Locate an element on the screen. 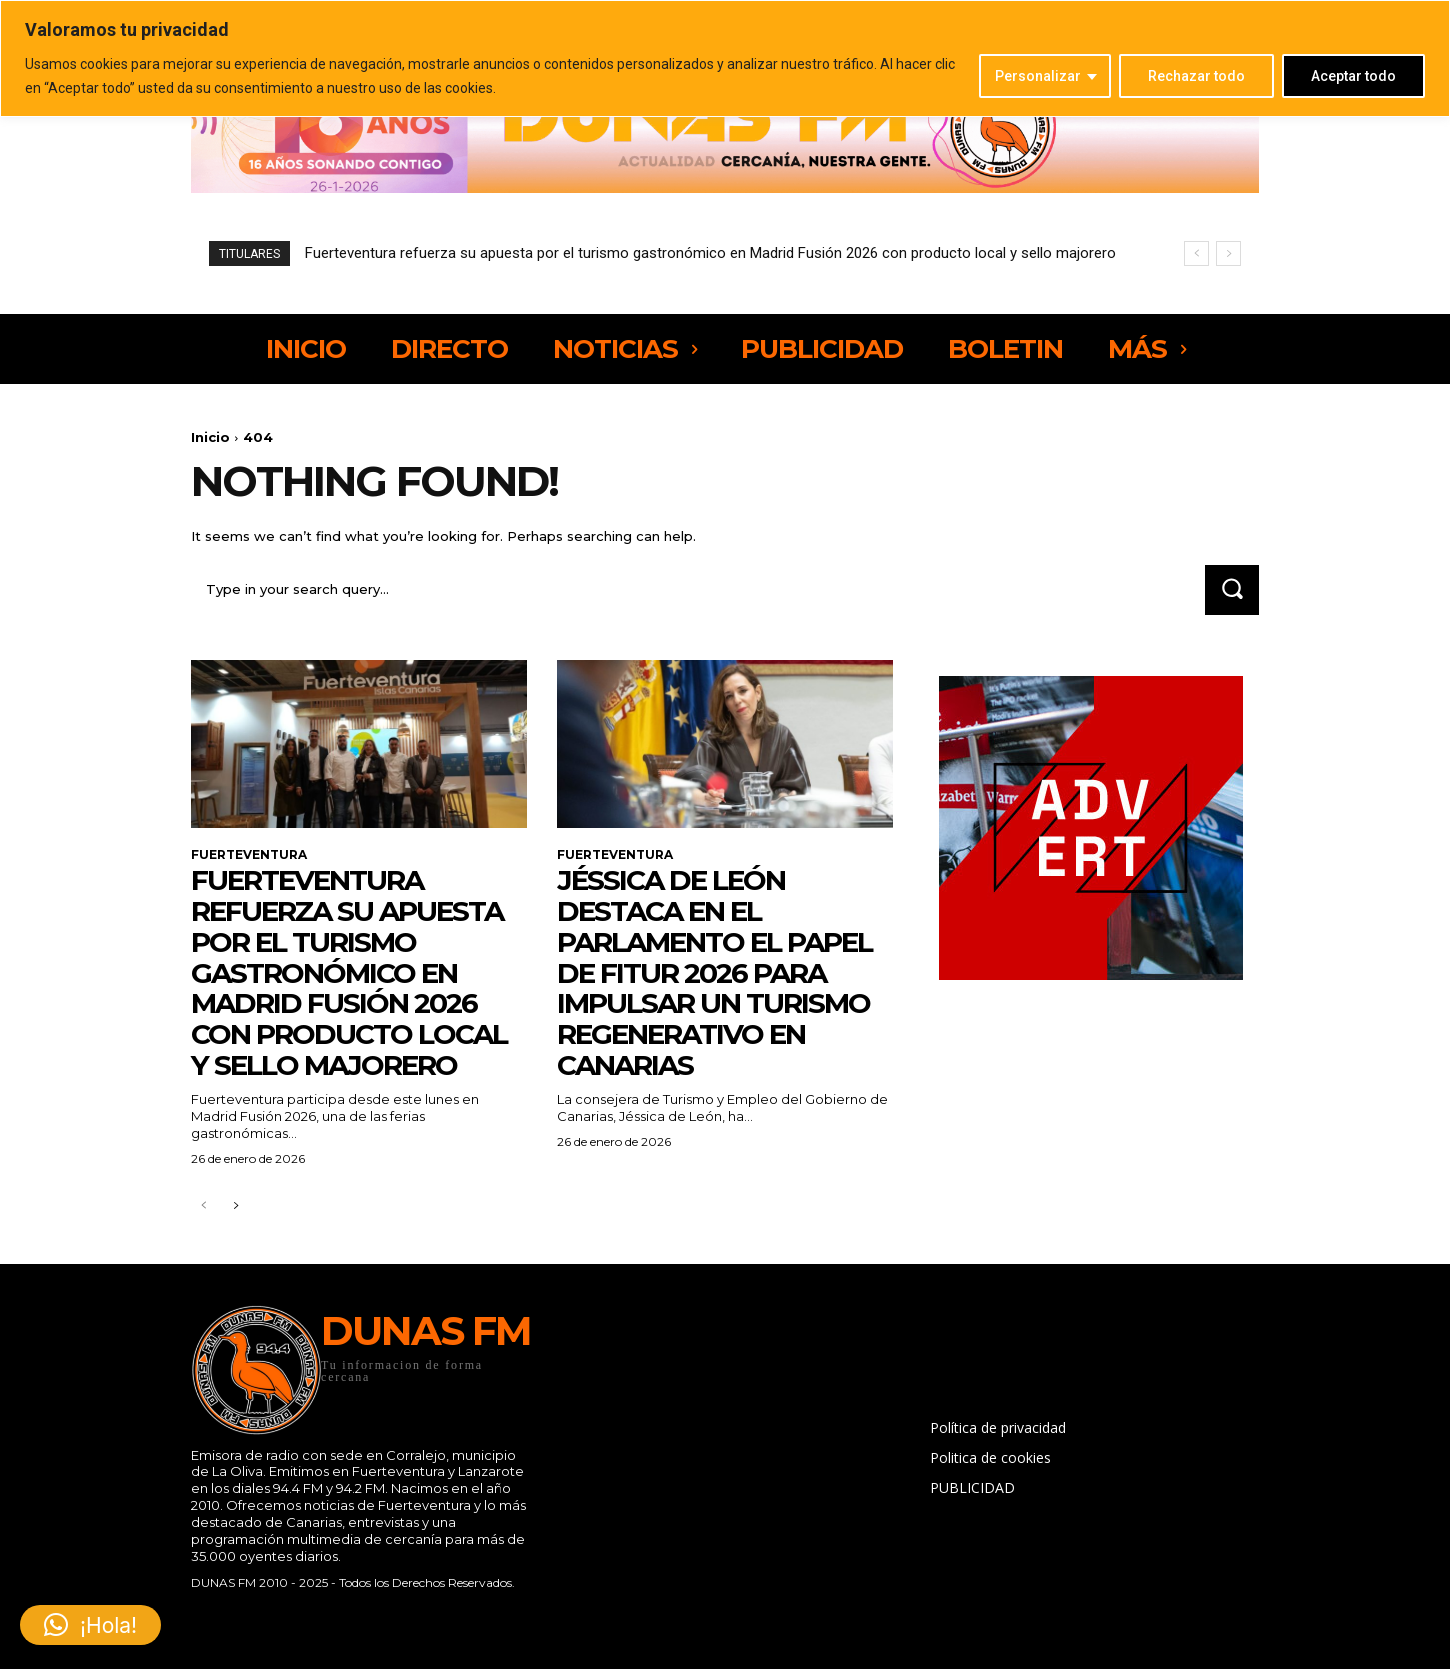  [next] is located at coordinates (1228, 253).